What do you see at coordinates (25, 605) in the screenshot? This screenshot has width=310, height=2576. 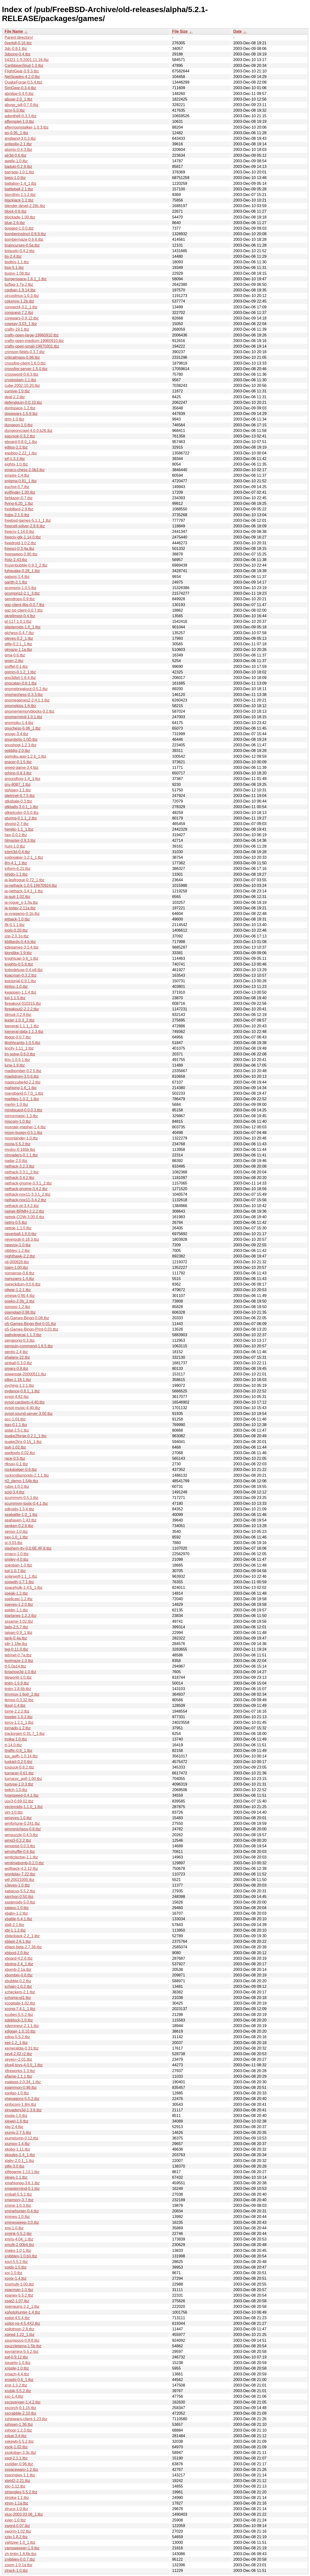 I see `ggz-client-libs-0.0.7.tbz` at bounding box center [25, 605].